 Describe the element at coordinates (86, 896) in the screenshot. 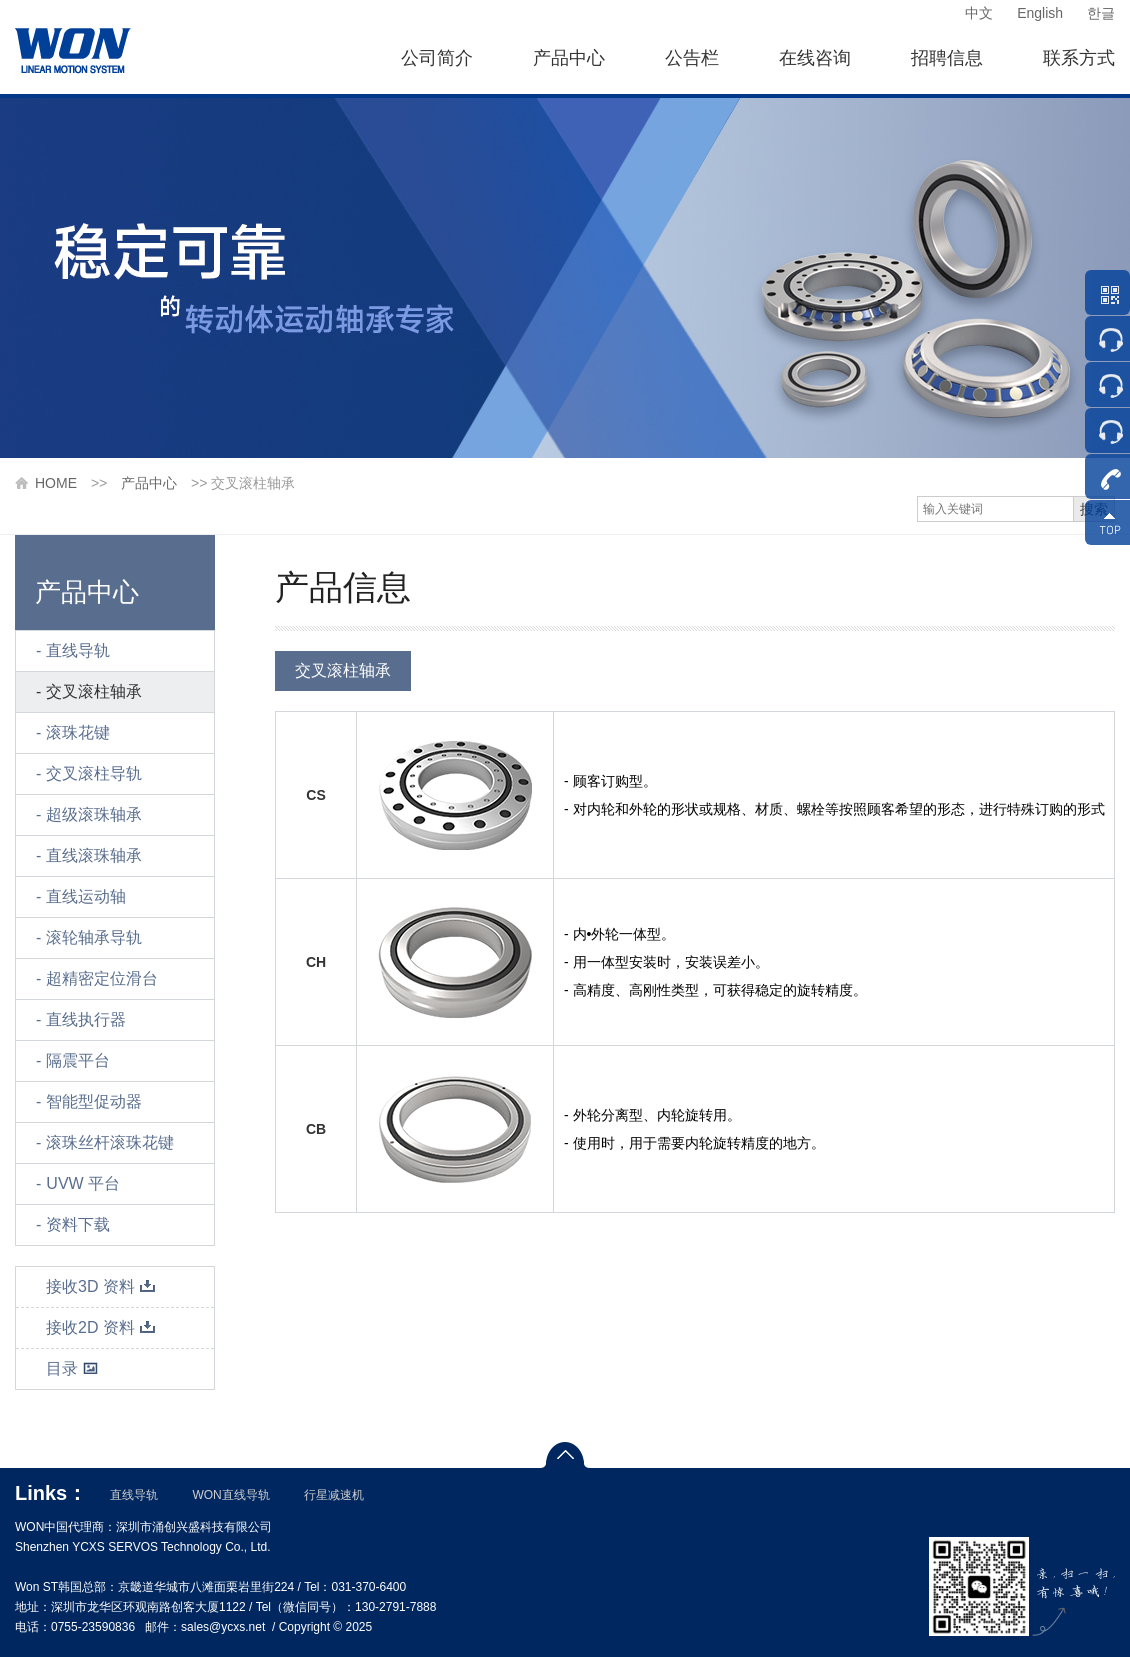

I see `直线运动轴` at that location.